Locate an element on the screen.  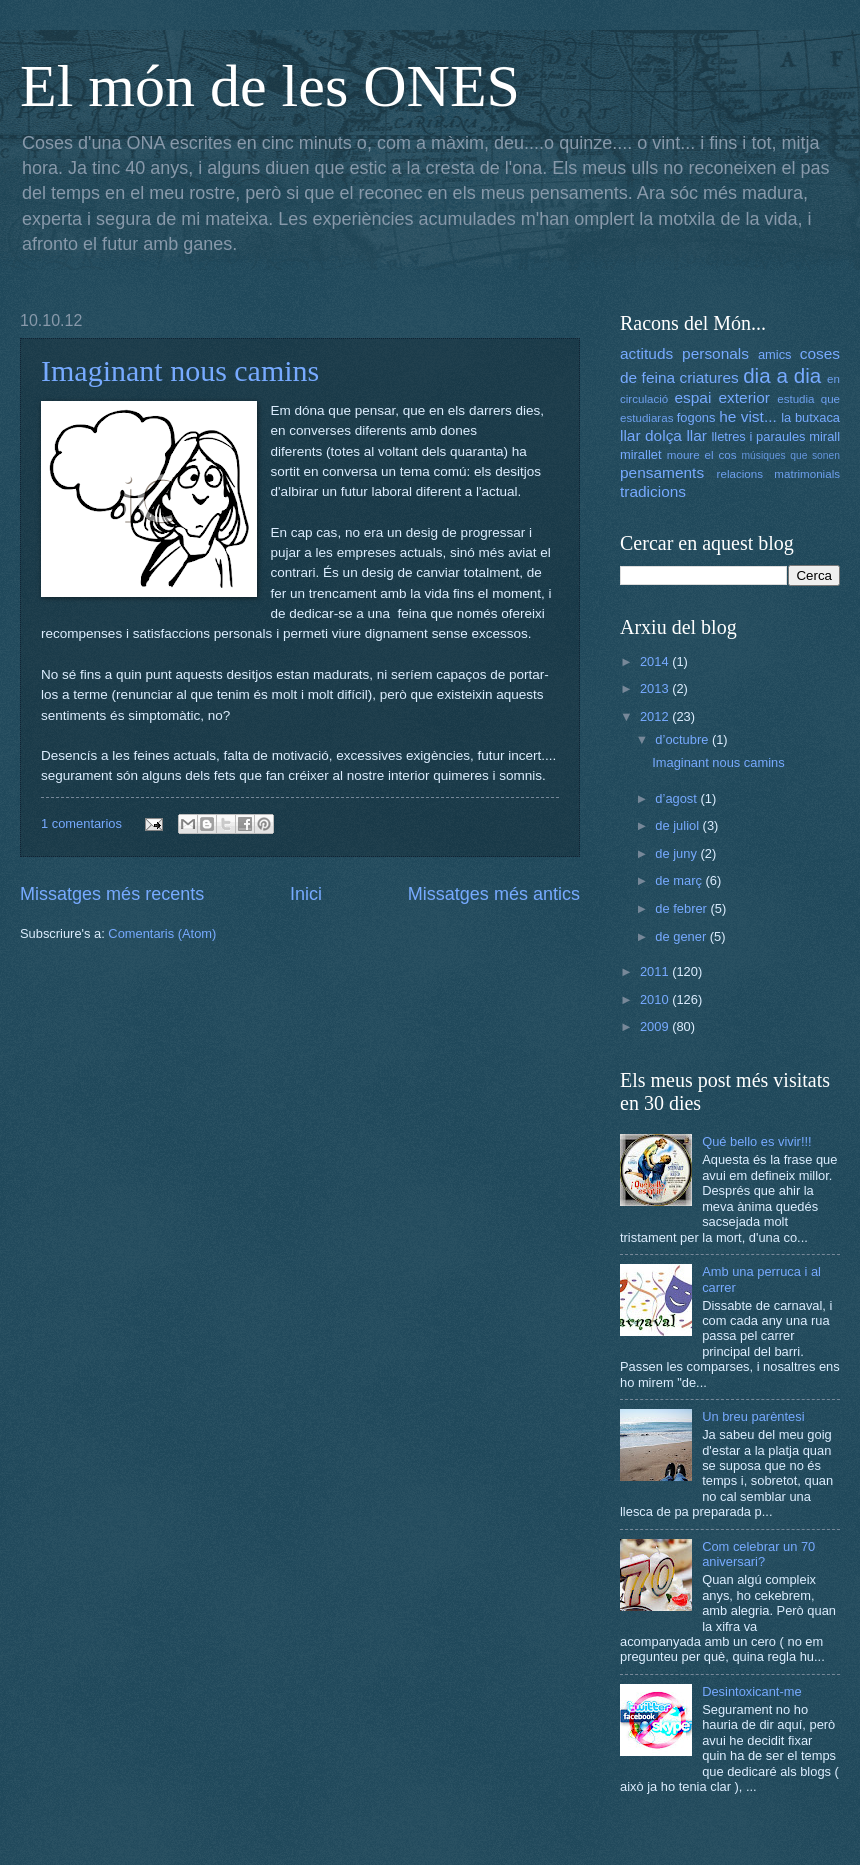
d’octubre is located at coordinates (683, 739).